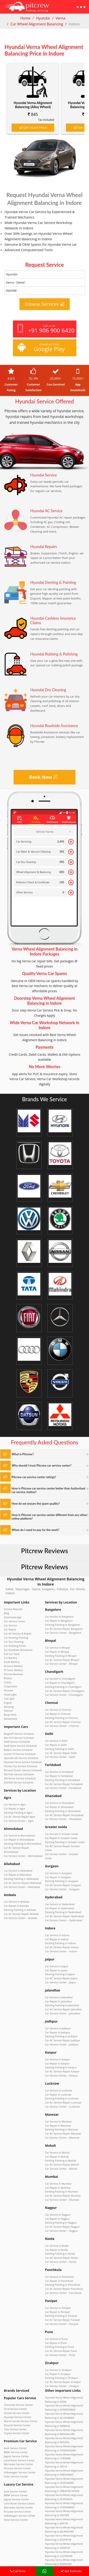  What do you see at coordinates (62, 1793) in the screenshot?
I see `Car AC Service Repair Ghaziabad` at bounding box center [62, 1793].